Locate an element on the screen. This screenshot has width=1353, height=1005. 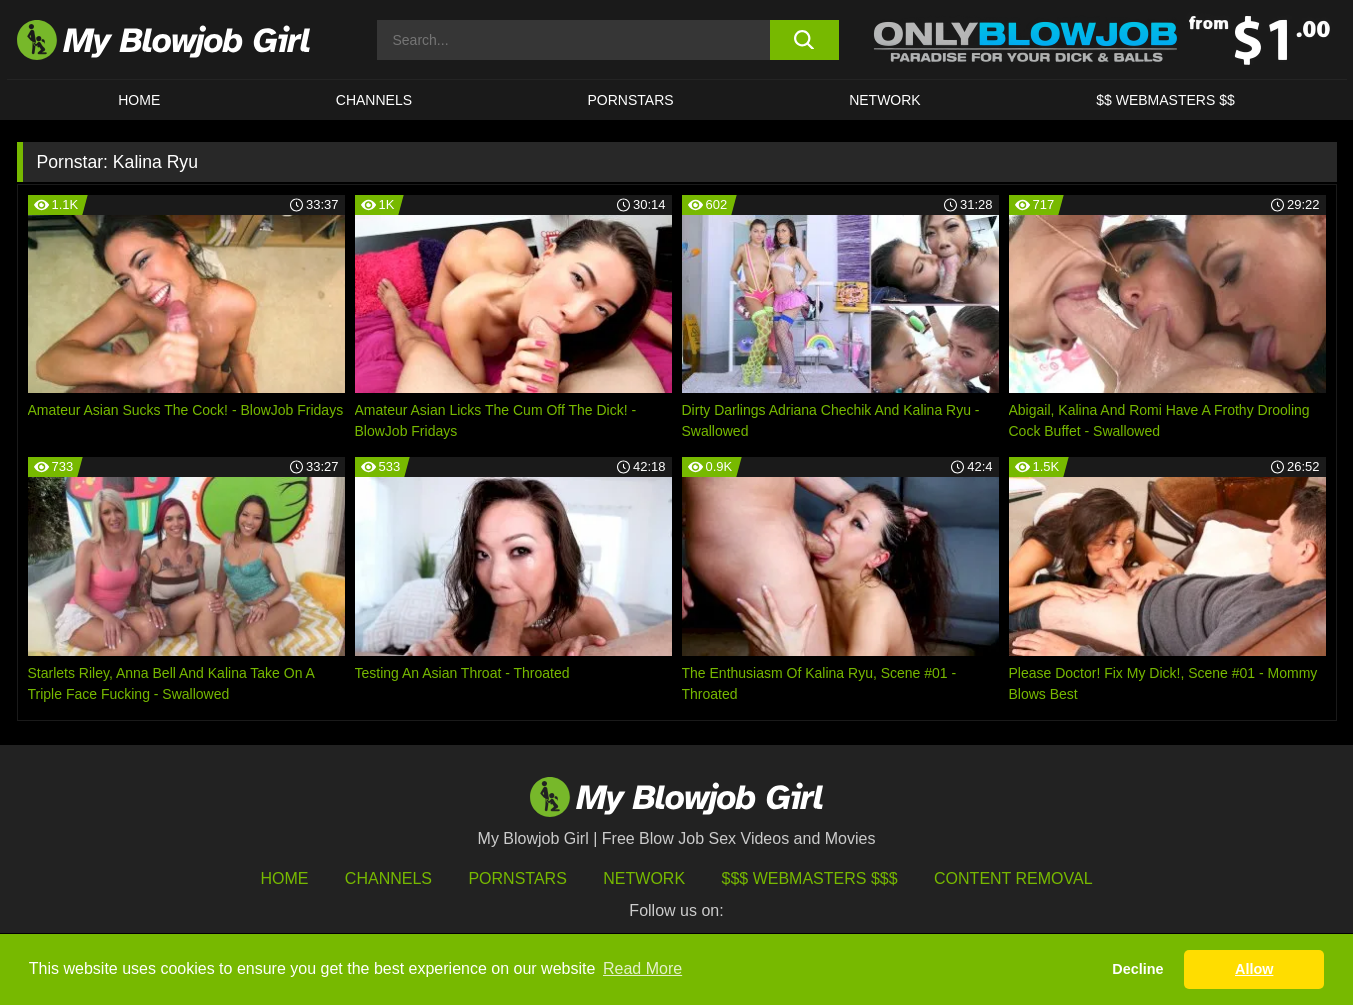
PORNSTARS is located at coordinates (631, 100).